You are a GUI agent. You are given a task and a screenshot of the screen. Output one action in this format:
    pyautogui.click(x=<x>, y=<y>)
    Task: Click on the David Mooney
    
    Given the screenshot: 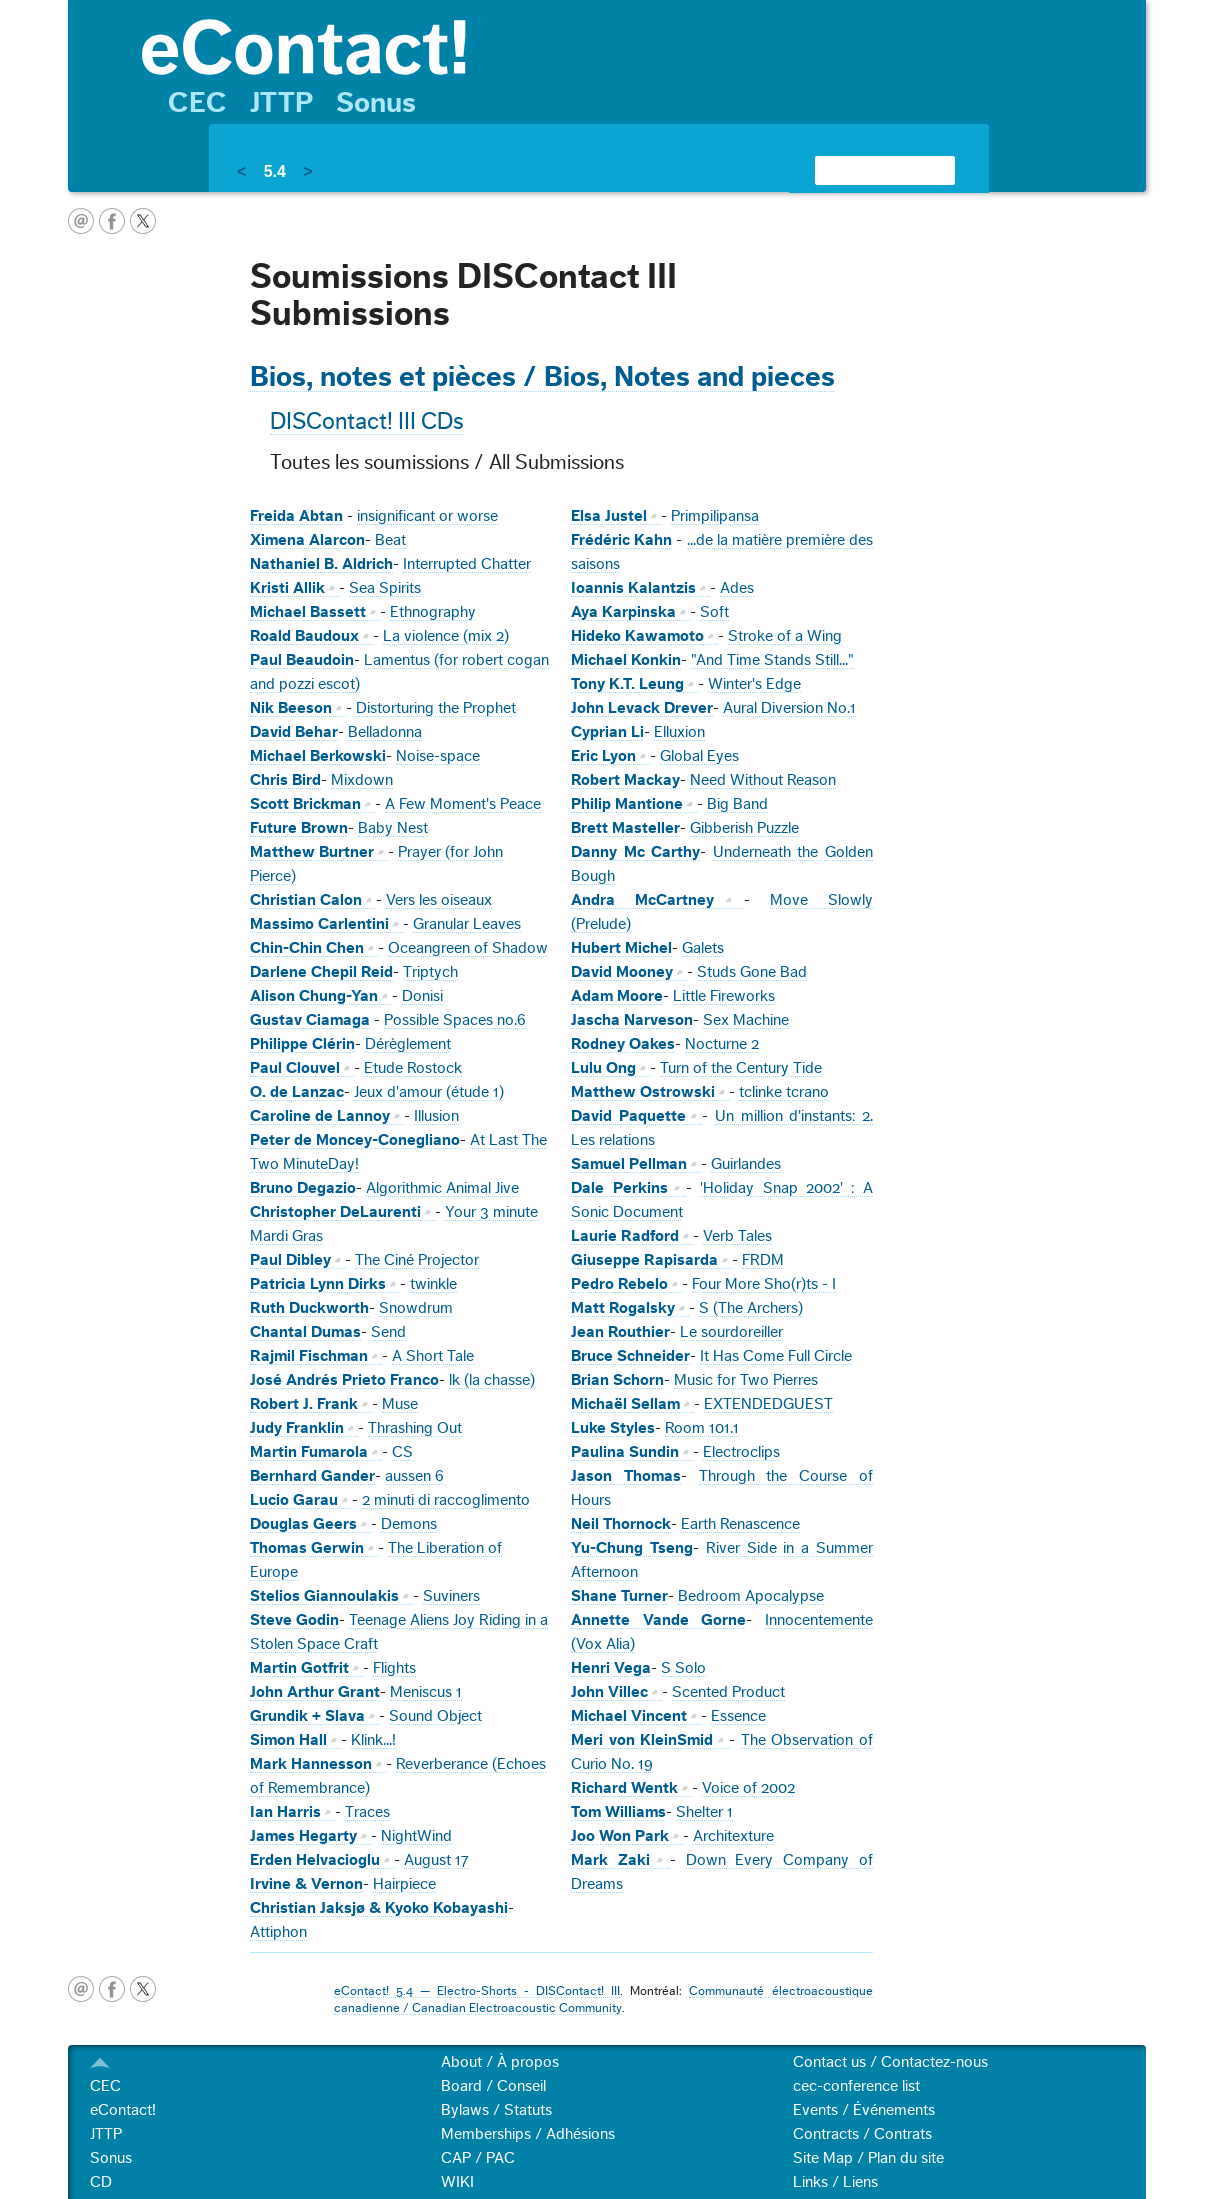 What is the action you would take?
    pyautogui.click(x=622, y=972)
    